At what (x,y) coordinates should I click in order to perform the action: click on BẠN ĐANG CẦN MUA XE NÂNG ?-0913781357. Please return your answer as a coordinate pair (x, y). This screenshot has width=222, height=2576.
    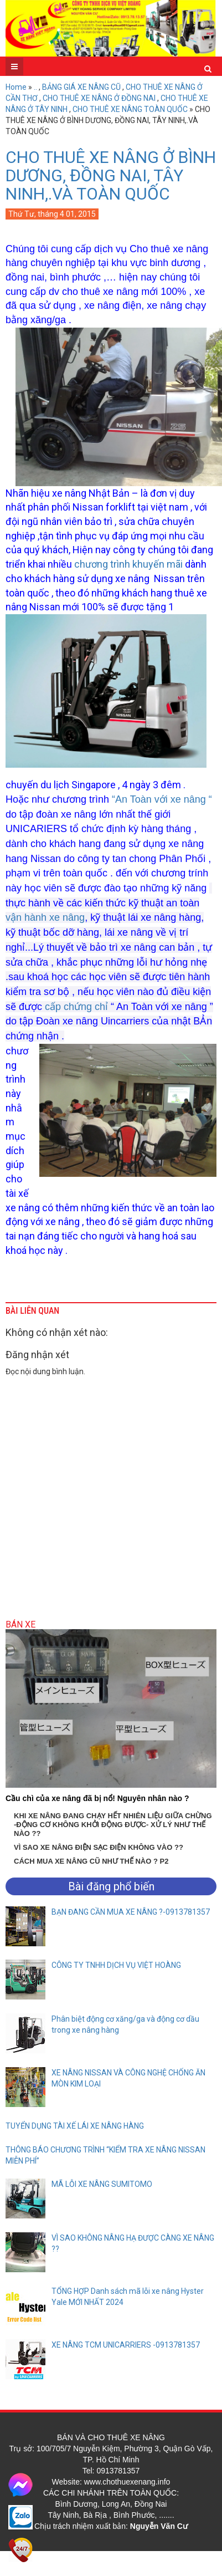
    Looking at the image, I should click on (130, 1911).